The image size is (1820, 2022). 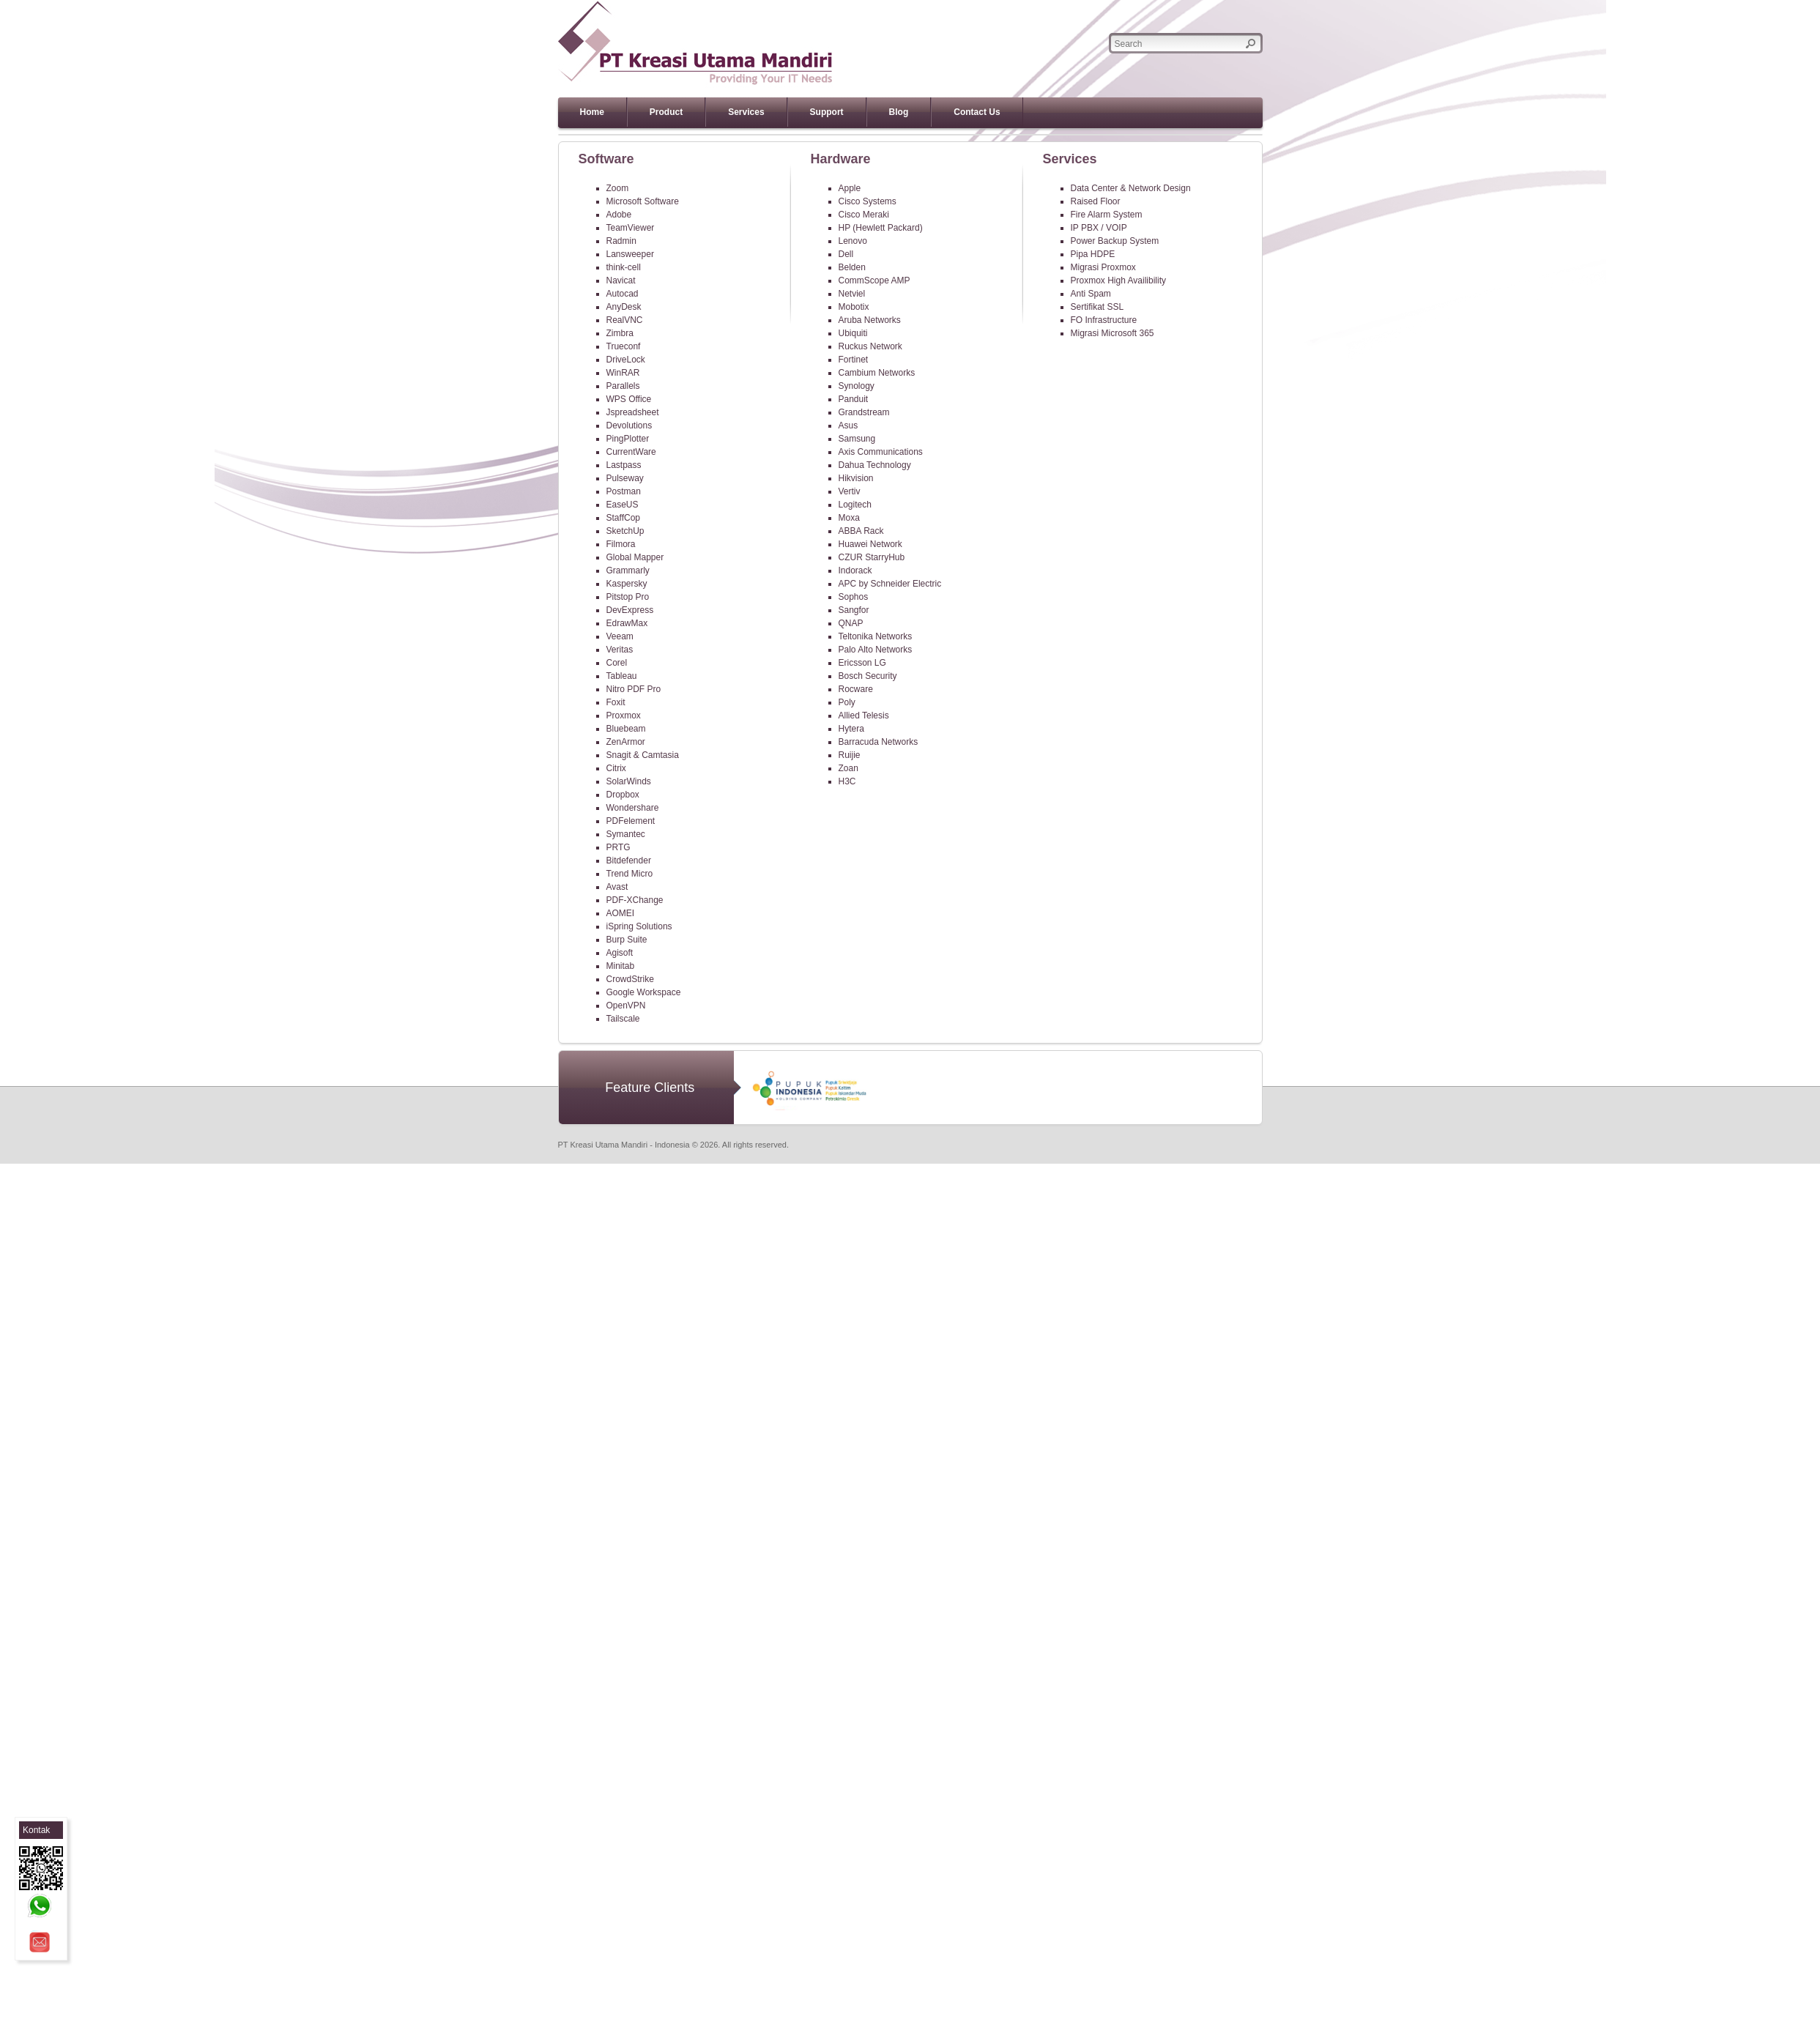 I want to click on Zoan, so click(x=848, y=768).